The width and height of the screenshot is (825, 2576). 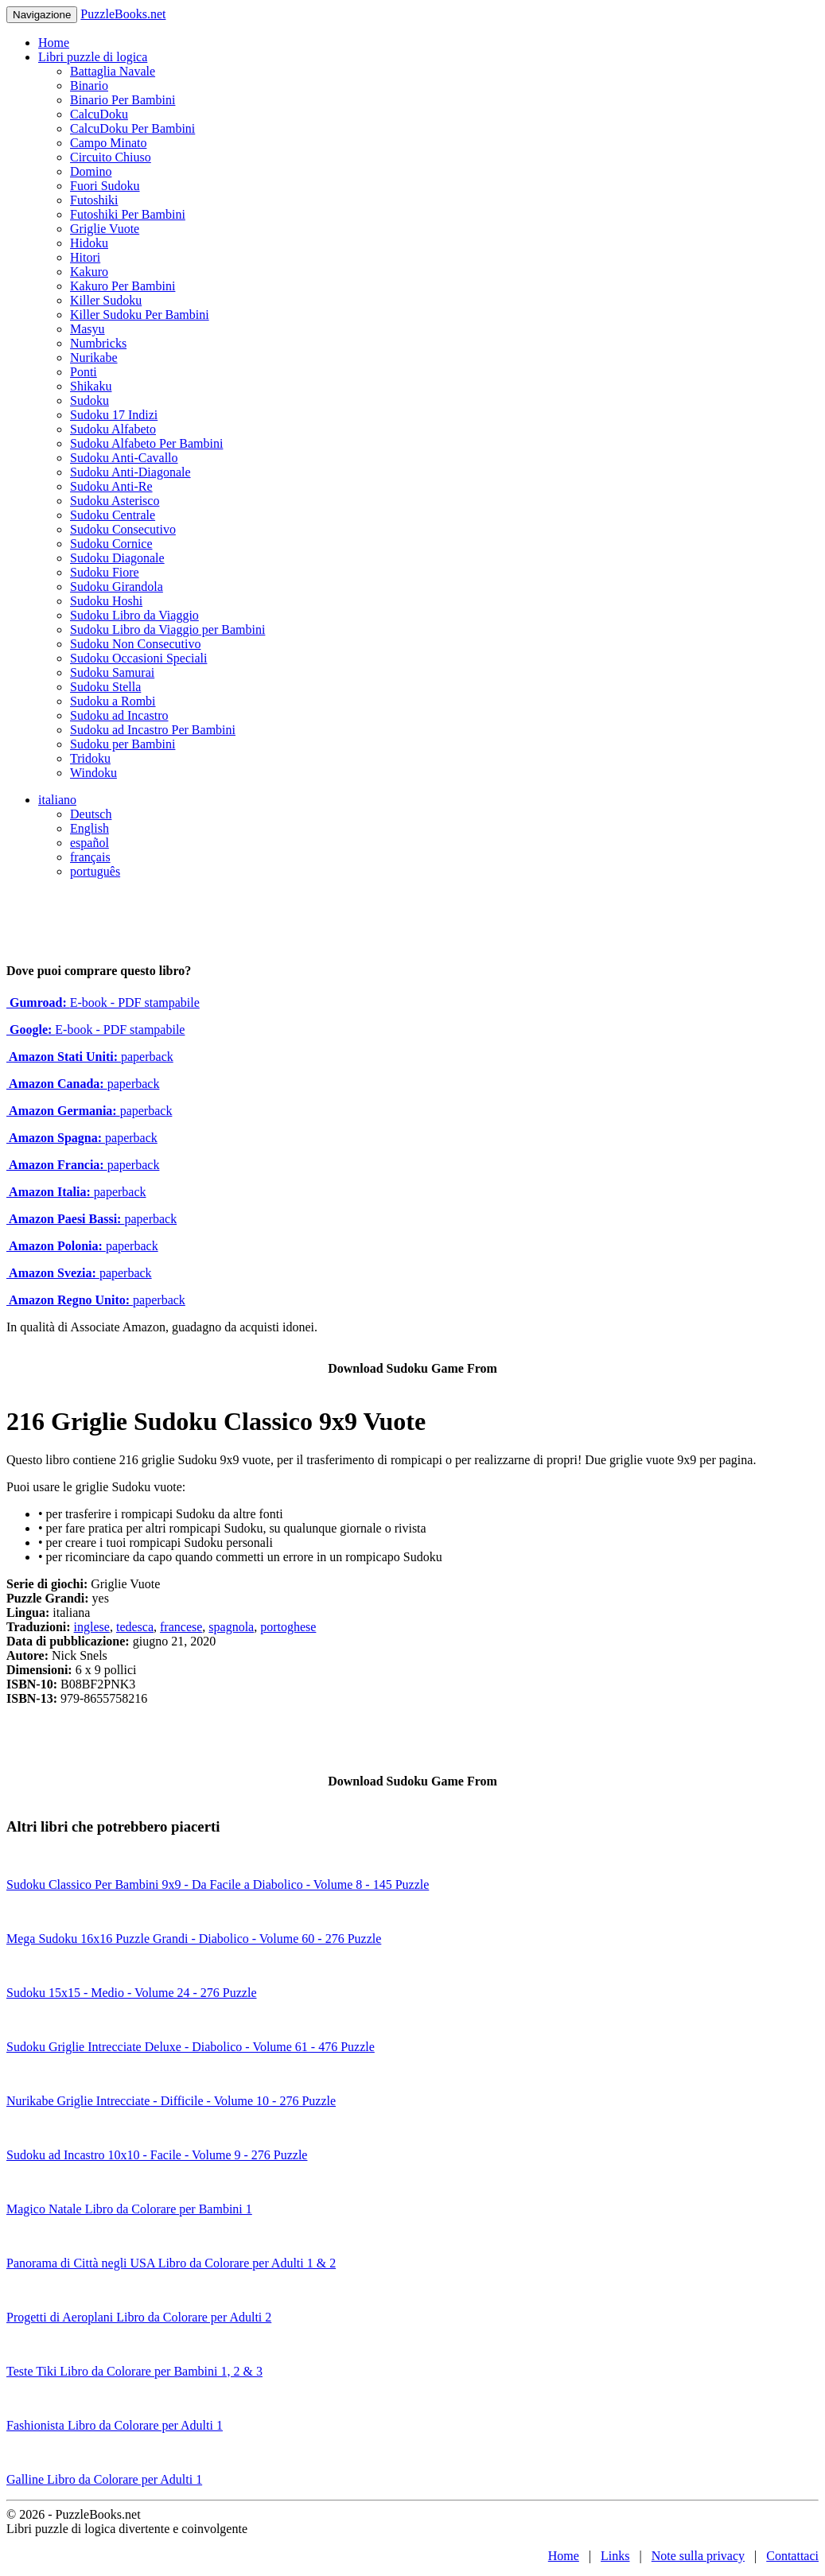 I want to click on Deutsch, so click(x=90, y=814).